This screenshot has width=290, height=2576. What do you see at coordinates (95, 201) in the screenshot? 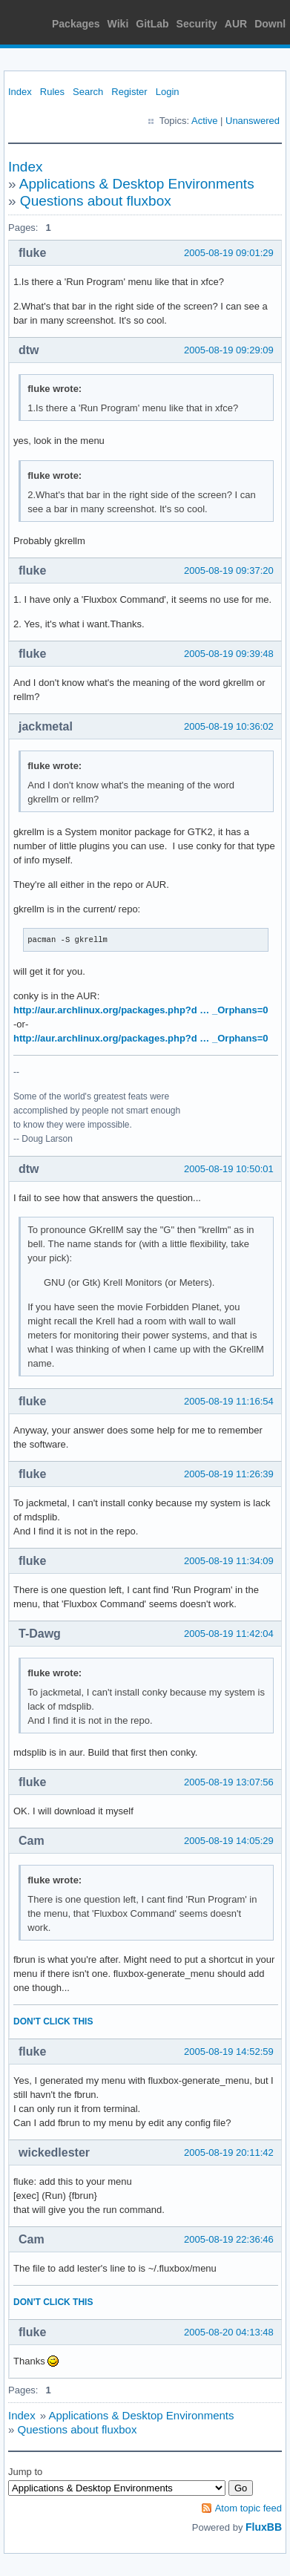
I see `Questions about fluxbox` at bounding box center [95, 201].